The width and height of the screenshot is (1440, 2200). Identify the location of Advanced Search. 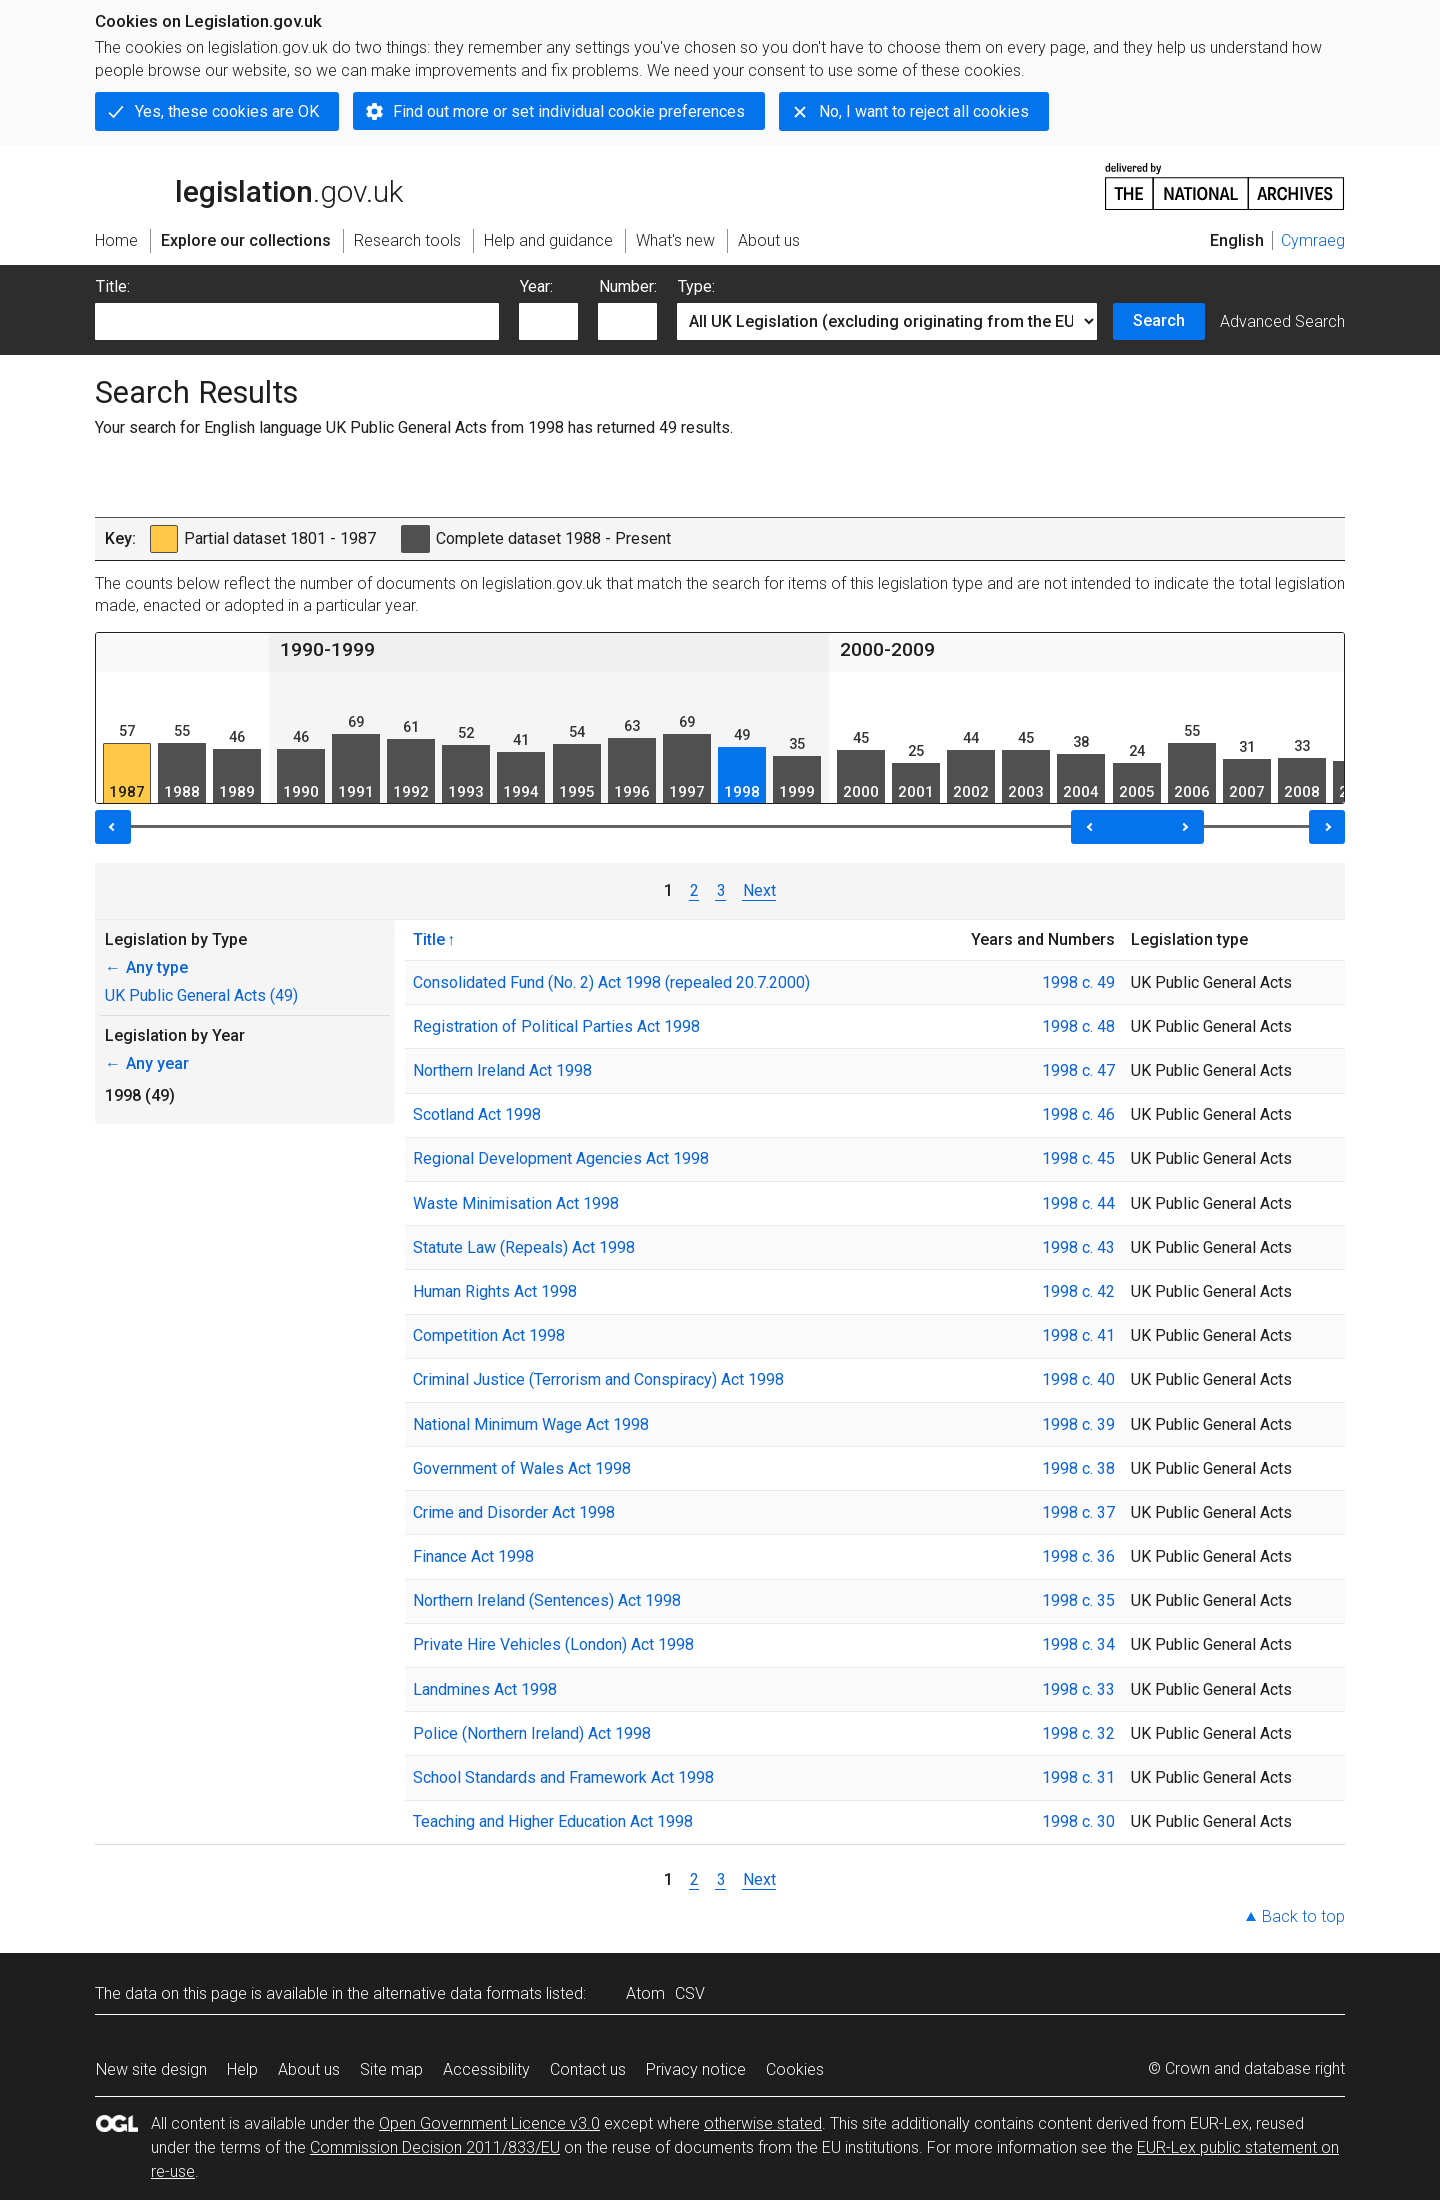
(1282, 321).